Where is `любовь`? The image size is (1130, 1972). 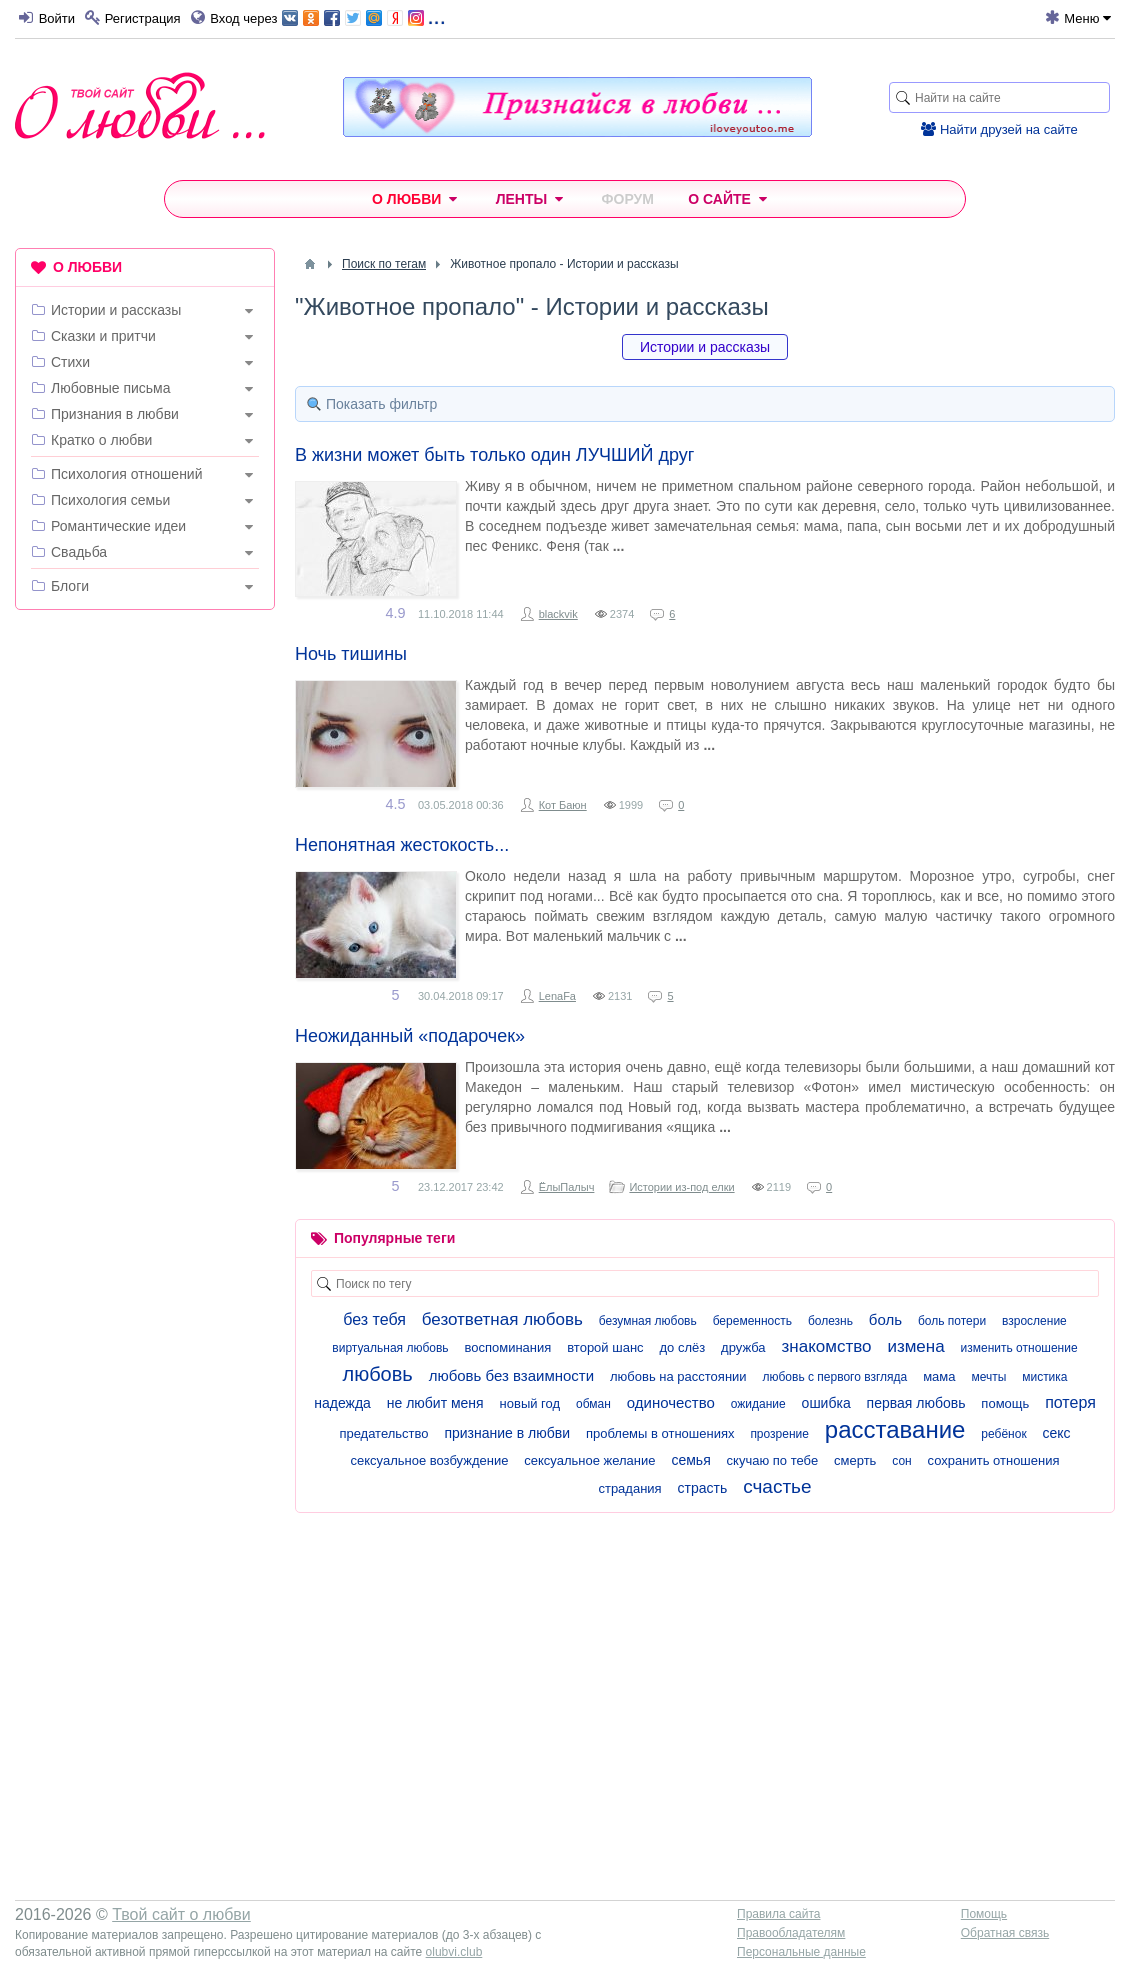
любовь is located at coordinates (377, 1374).